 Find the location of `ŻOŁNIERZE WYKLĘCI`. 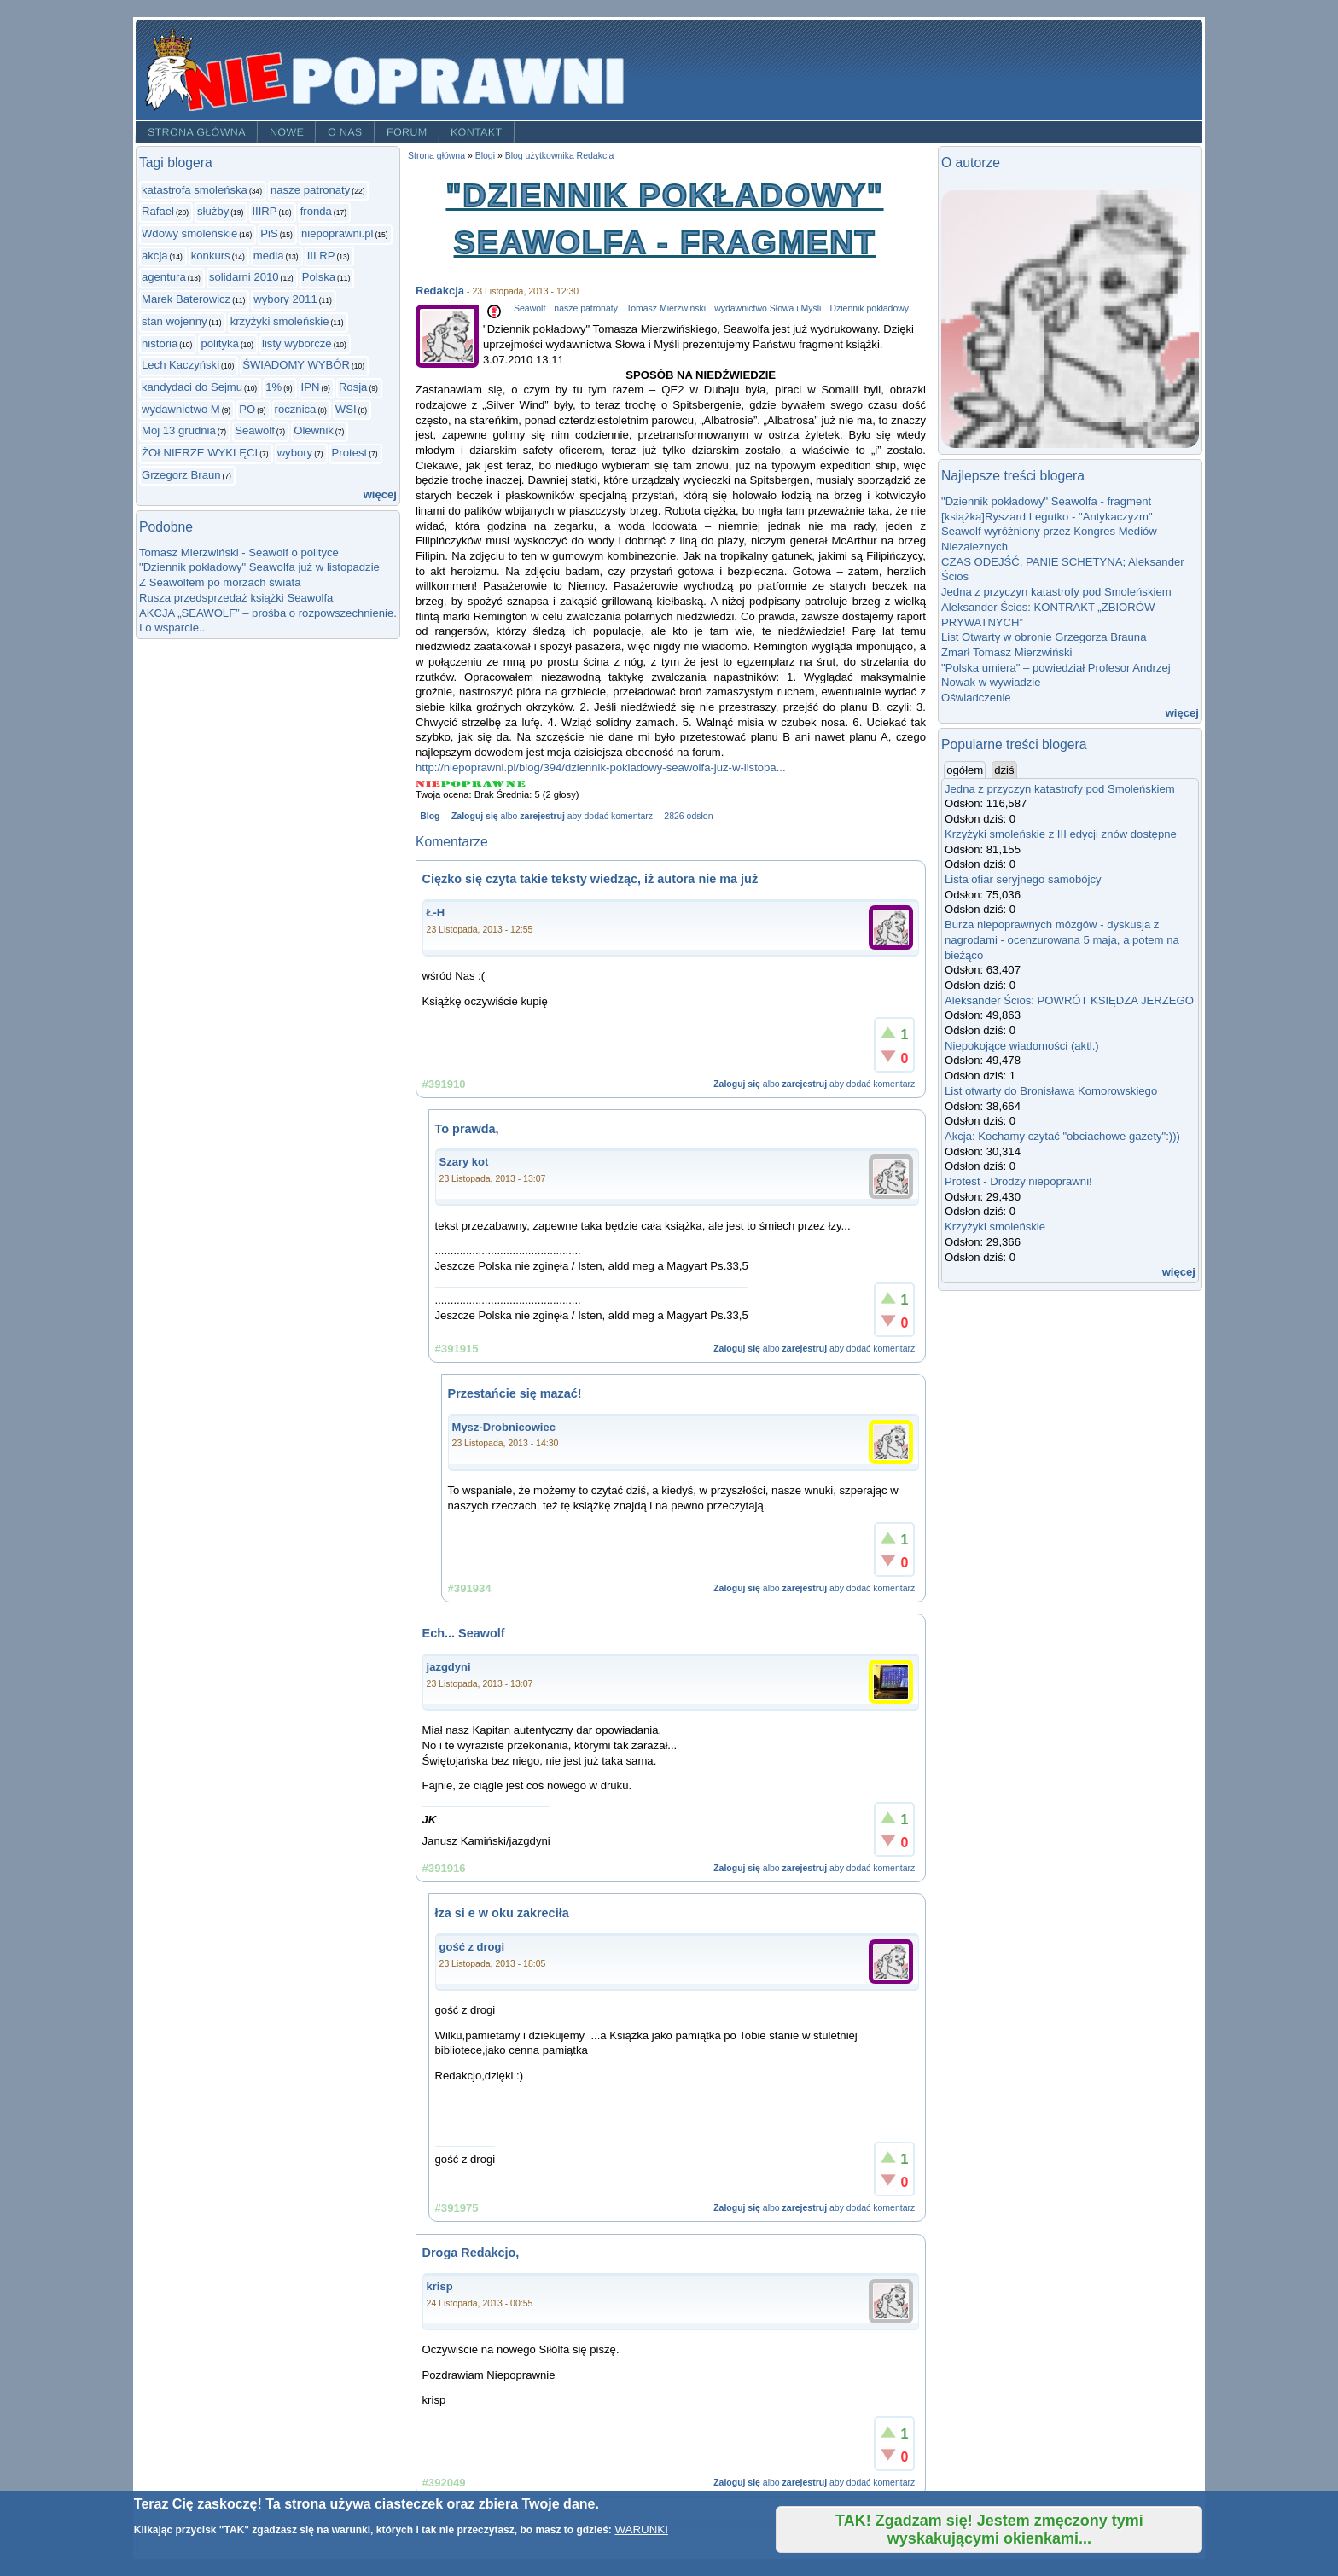

ŻOŁNIERZE WYKLĘCI is located at coordinates (200, 452).